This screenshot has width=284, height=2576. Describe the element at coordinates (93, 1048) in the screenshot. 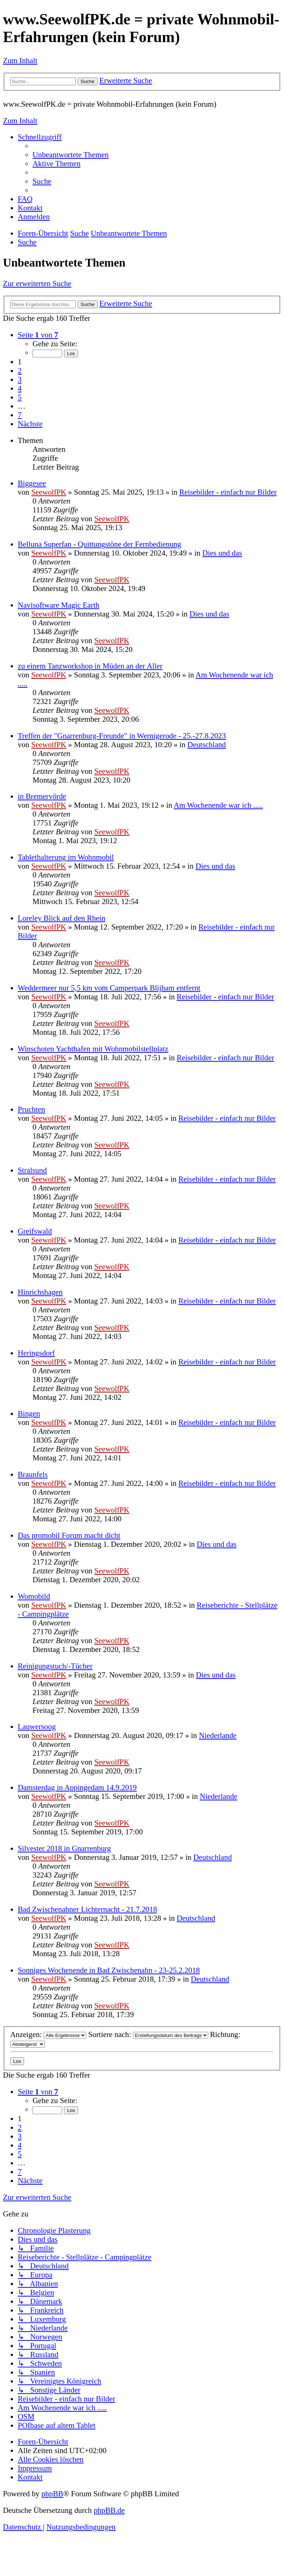

I see `Winschoten Yachthafen mit Wohnmobilstellplatz` at that location.